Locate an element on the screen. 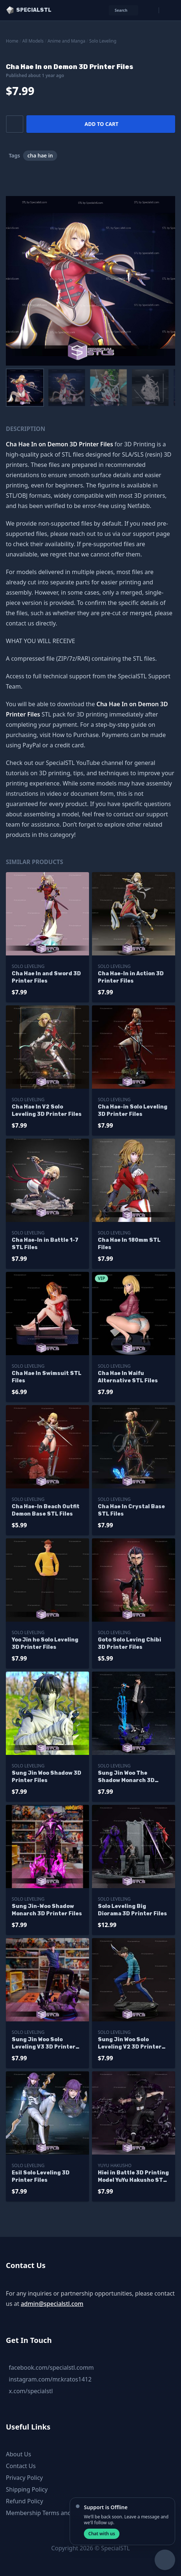 The height and width of the screenshot is (2576, 181). admin@specialstl.com is located at coordinates (52, 2304).